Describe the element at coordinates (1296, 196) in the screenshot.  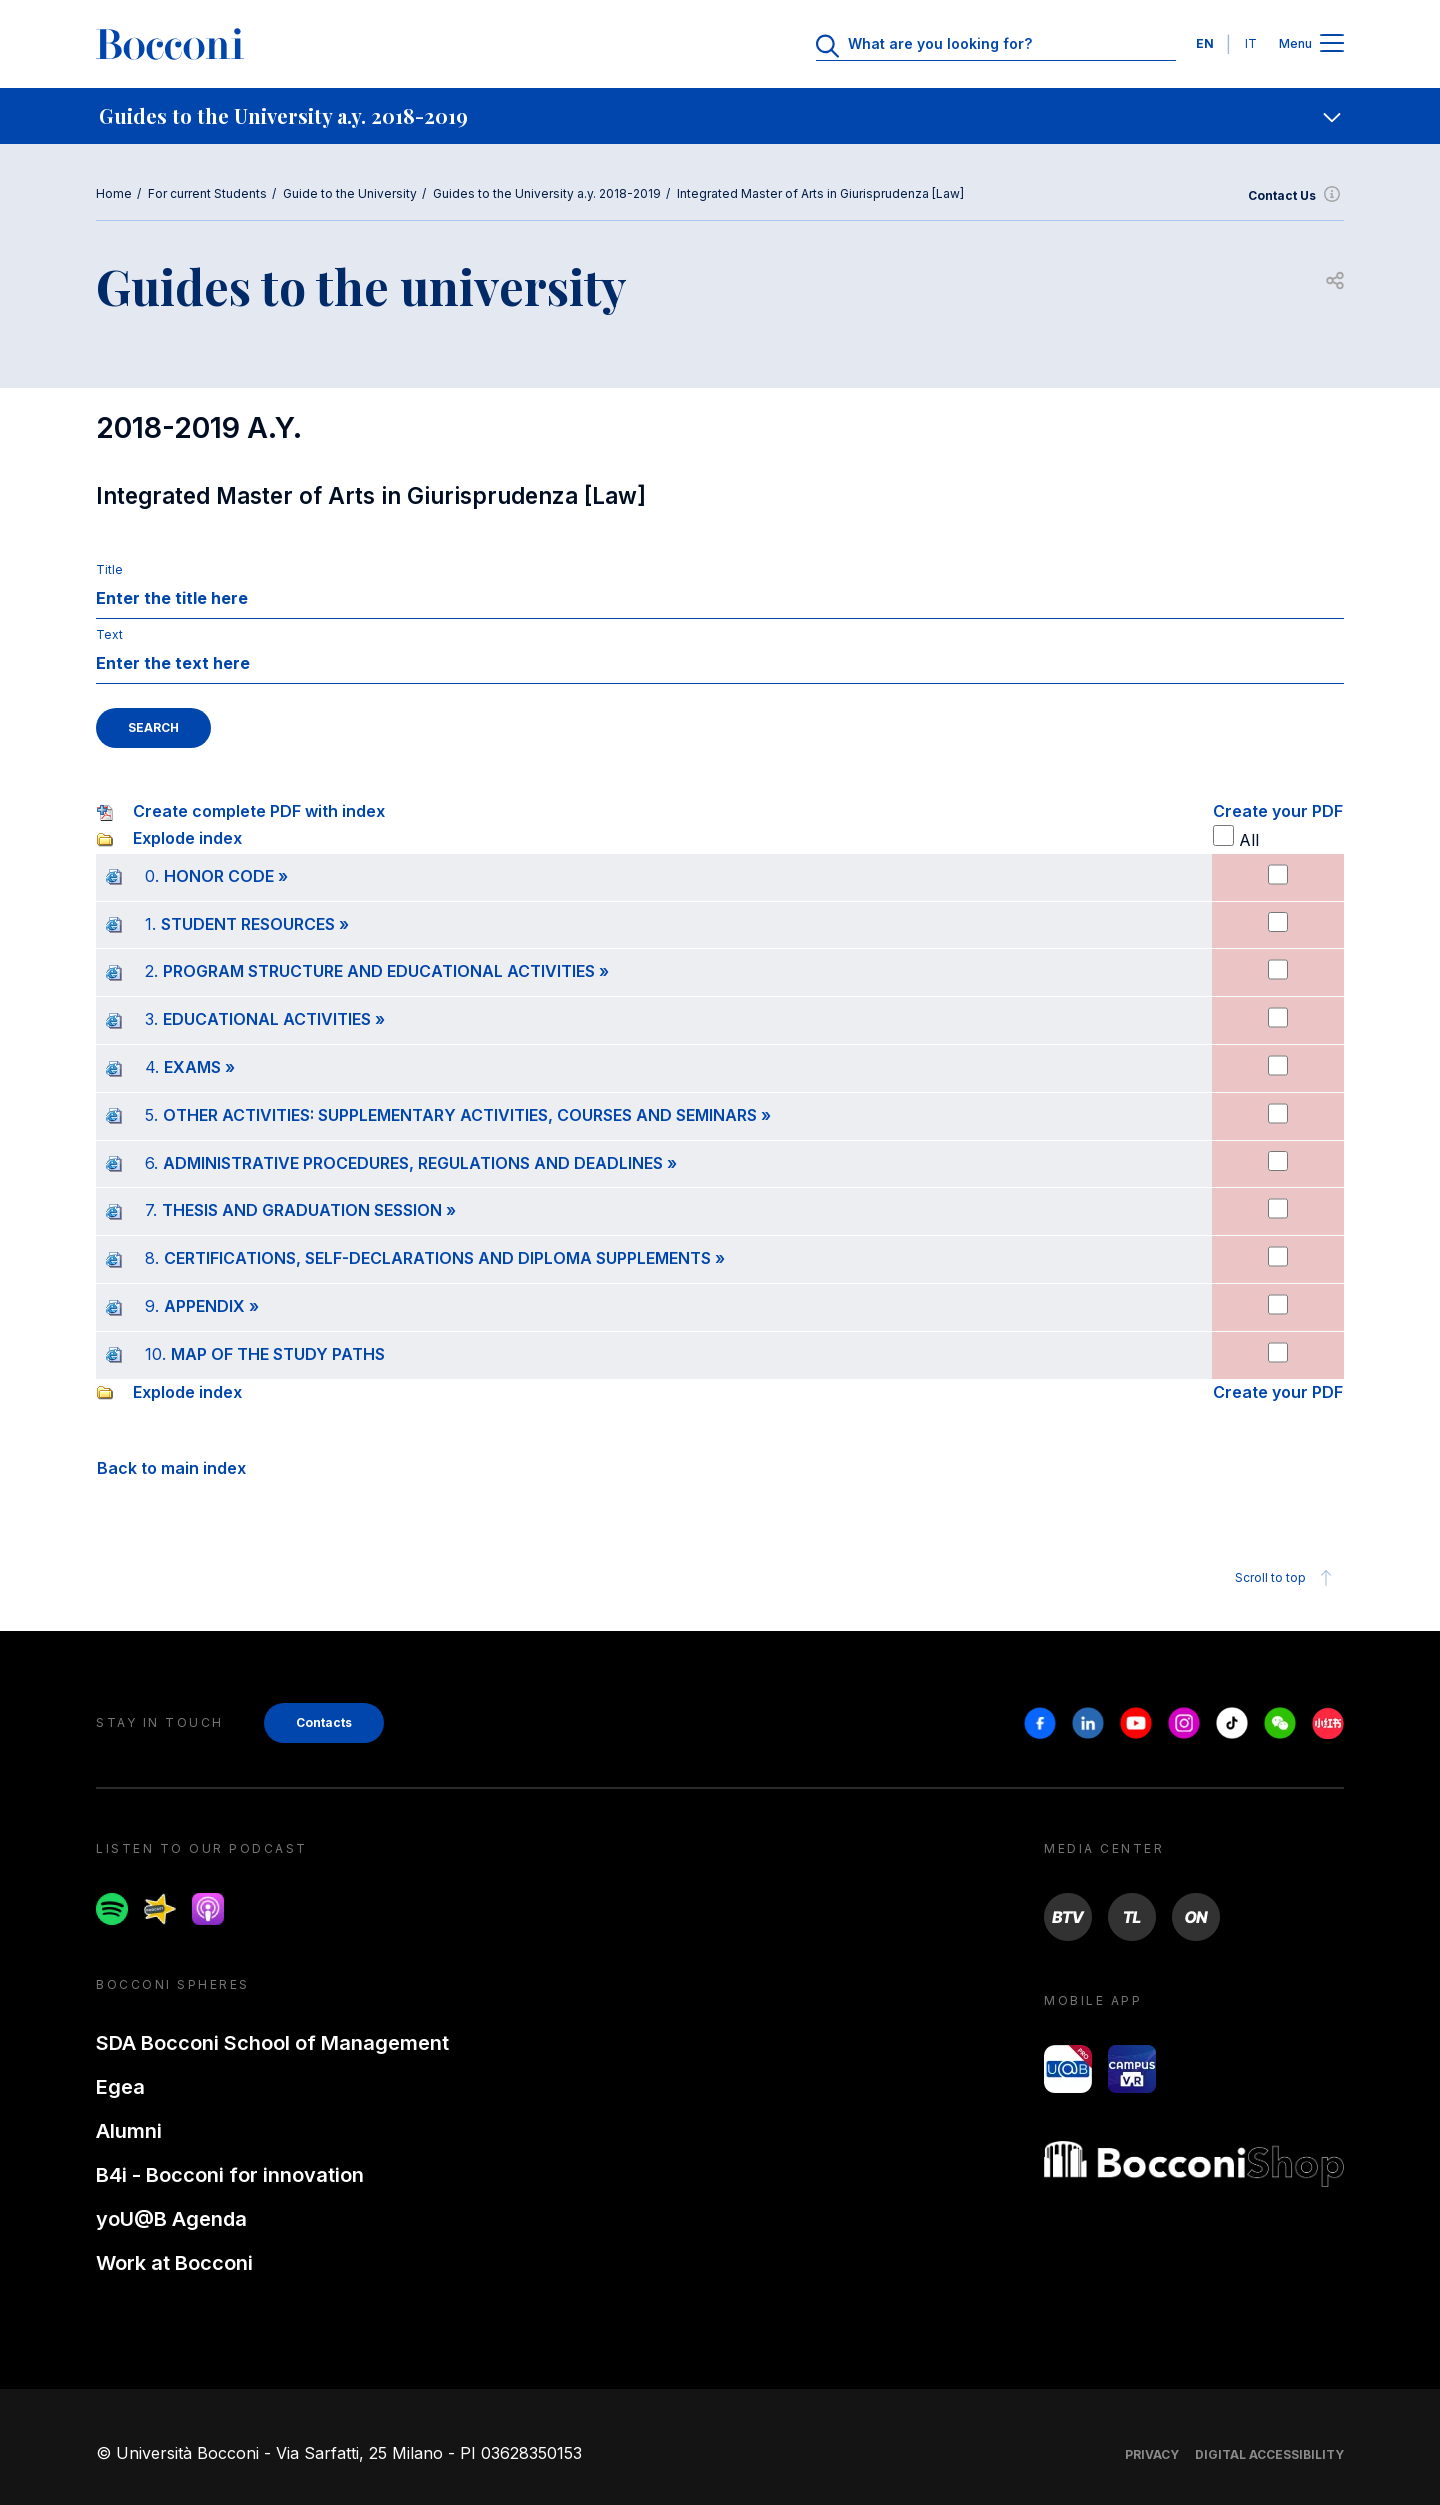
I see `Contact Us` at that location.